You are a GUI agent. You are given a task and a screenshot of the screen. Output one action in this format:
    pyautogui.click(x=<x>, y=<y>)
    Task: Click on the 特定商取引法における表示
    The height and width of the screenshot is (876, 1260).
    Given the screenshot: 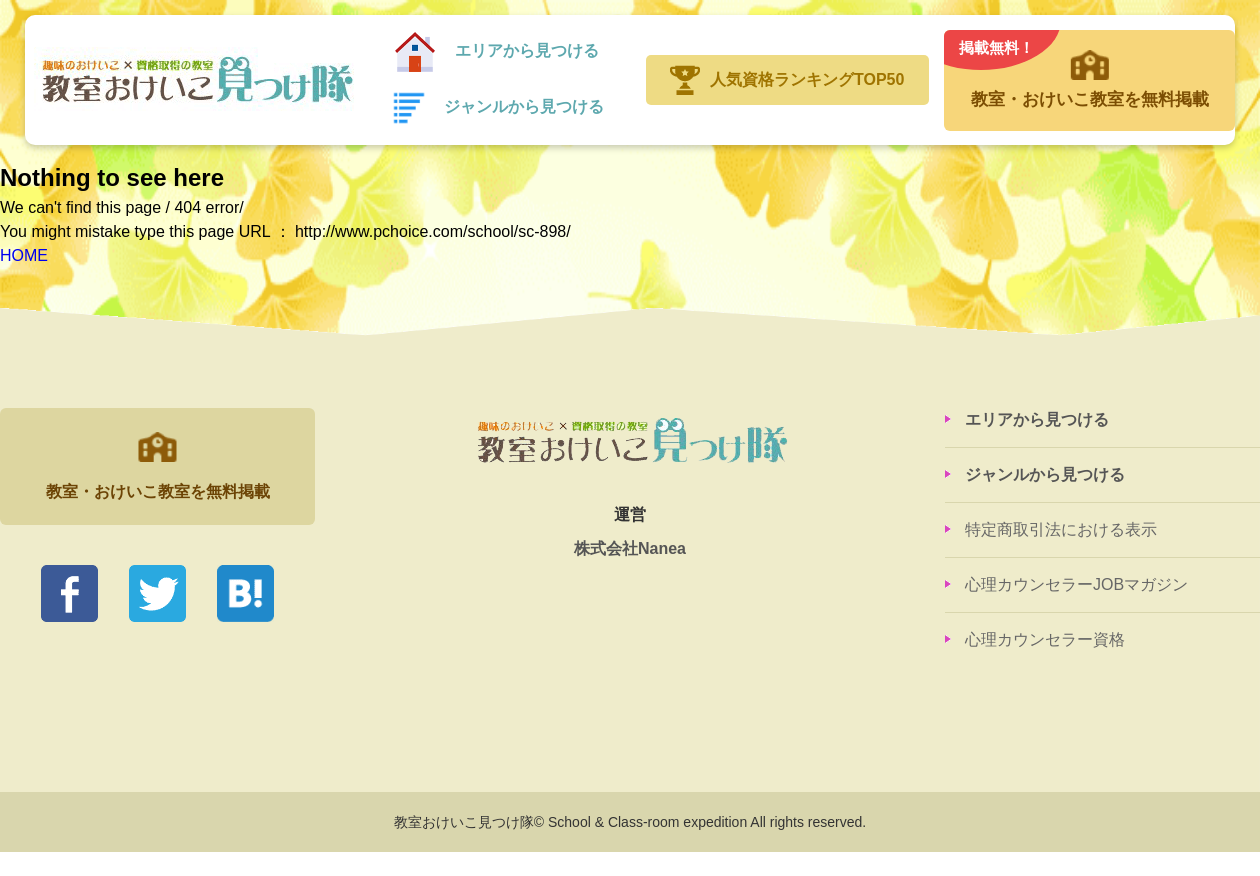 What is the action you would take?
    pyautogui.click(x=1061, y=529)
    